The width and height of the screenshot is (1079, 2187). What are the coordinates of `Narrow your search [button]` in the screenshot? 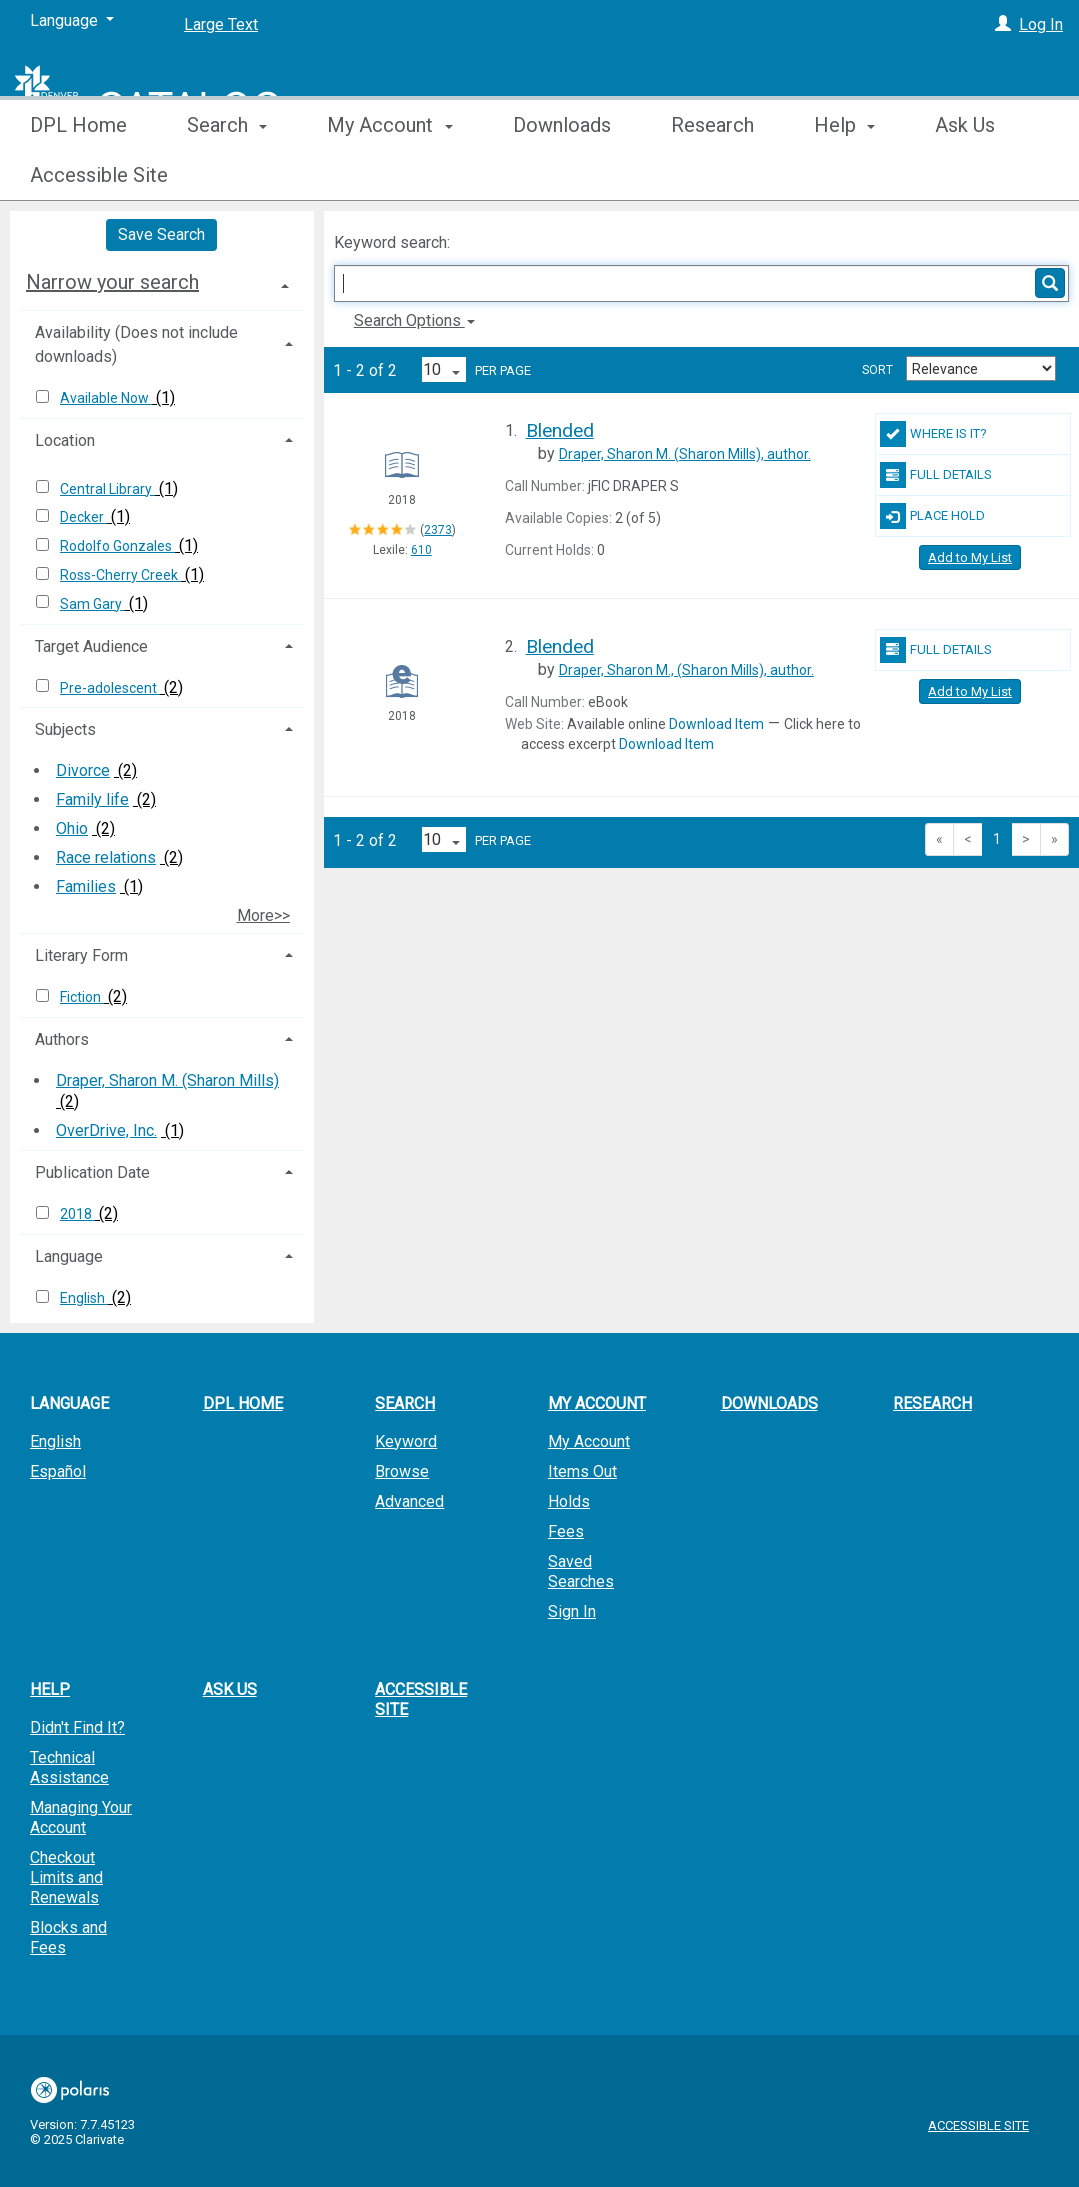 It's located at (112, 282).